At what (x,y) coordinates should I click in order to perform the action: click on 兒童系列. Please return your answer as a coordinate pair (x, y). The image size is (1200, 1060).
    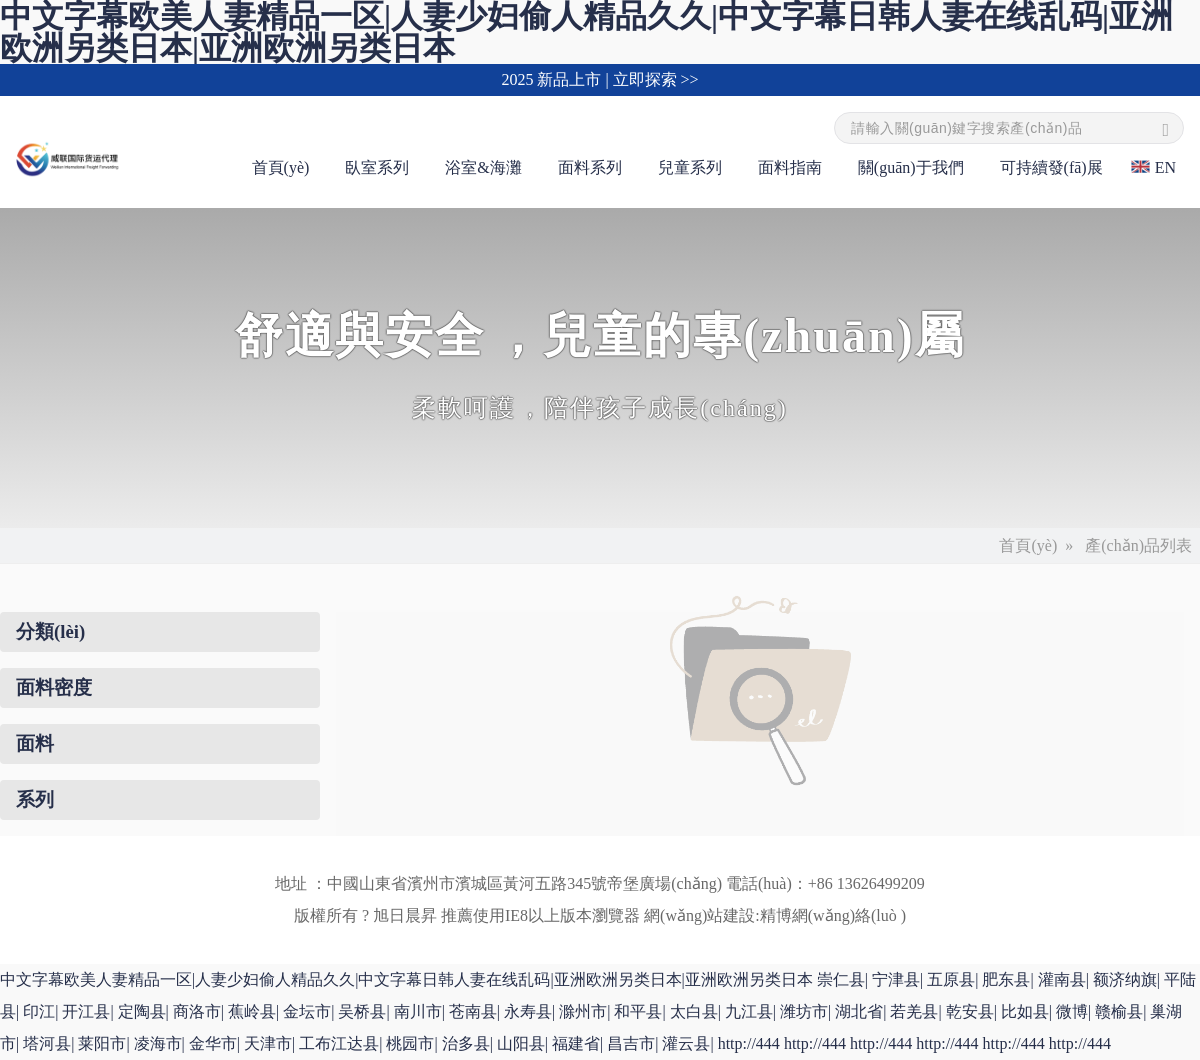
    Looking at the image, I should click on (690, 167).